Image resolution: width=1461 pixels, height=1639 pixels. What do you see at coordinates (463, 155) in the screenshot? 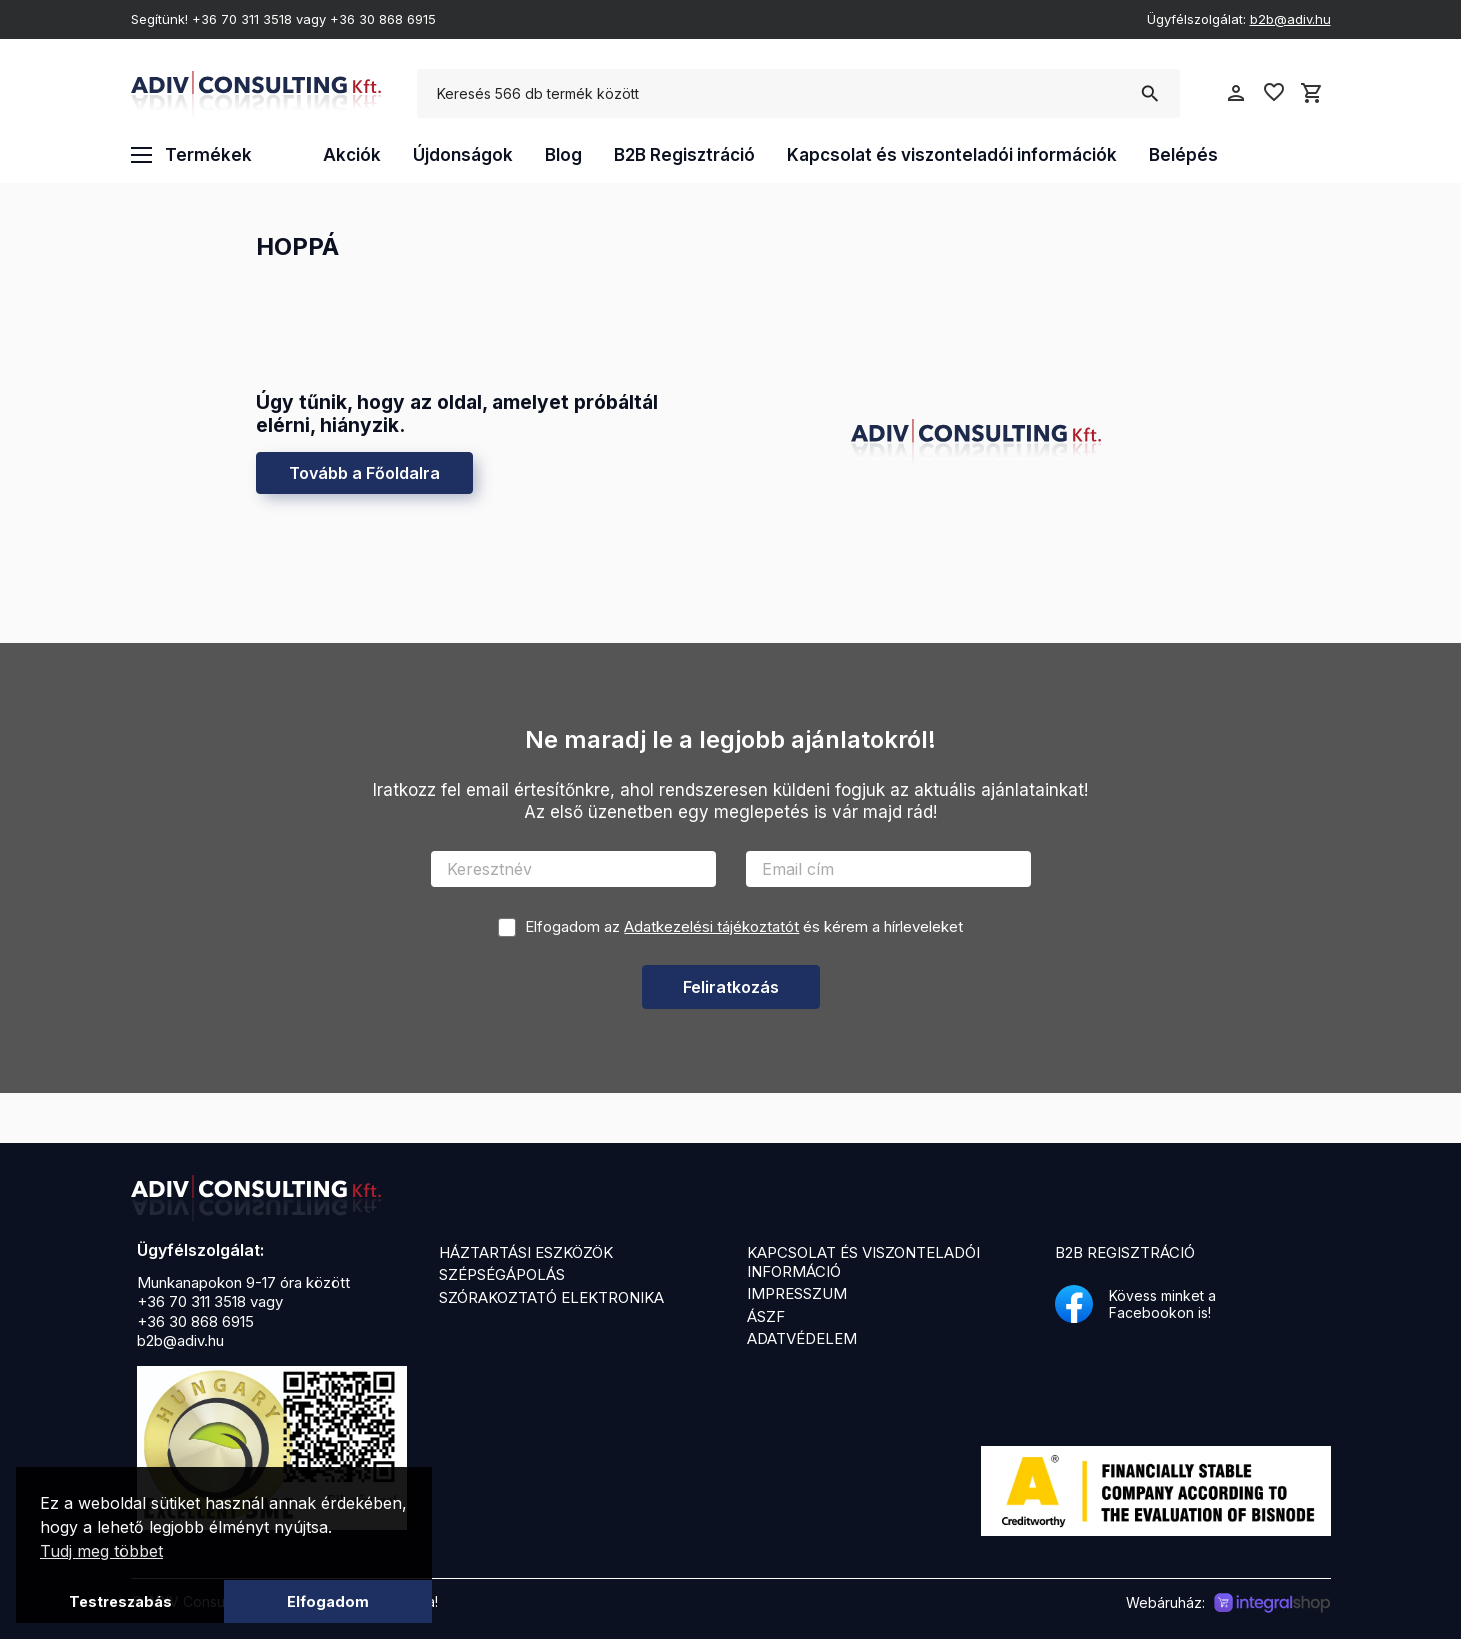
I see `Újdonságok` at bounding box center [463, 155].